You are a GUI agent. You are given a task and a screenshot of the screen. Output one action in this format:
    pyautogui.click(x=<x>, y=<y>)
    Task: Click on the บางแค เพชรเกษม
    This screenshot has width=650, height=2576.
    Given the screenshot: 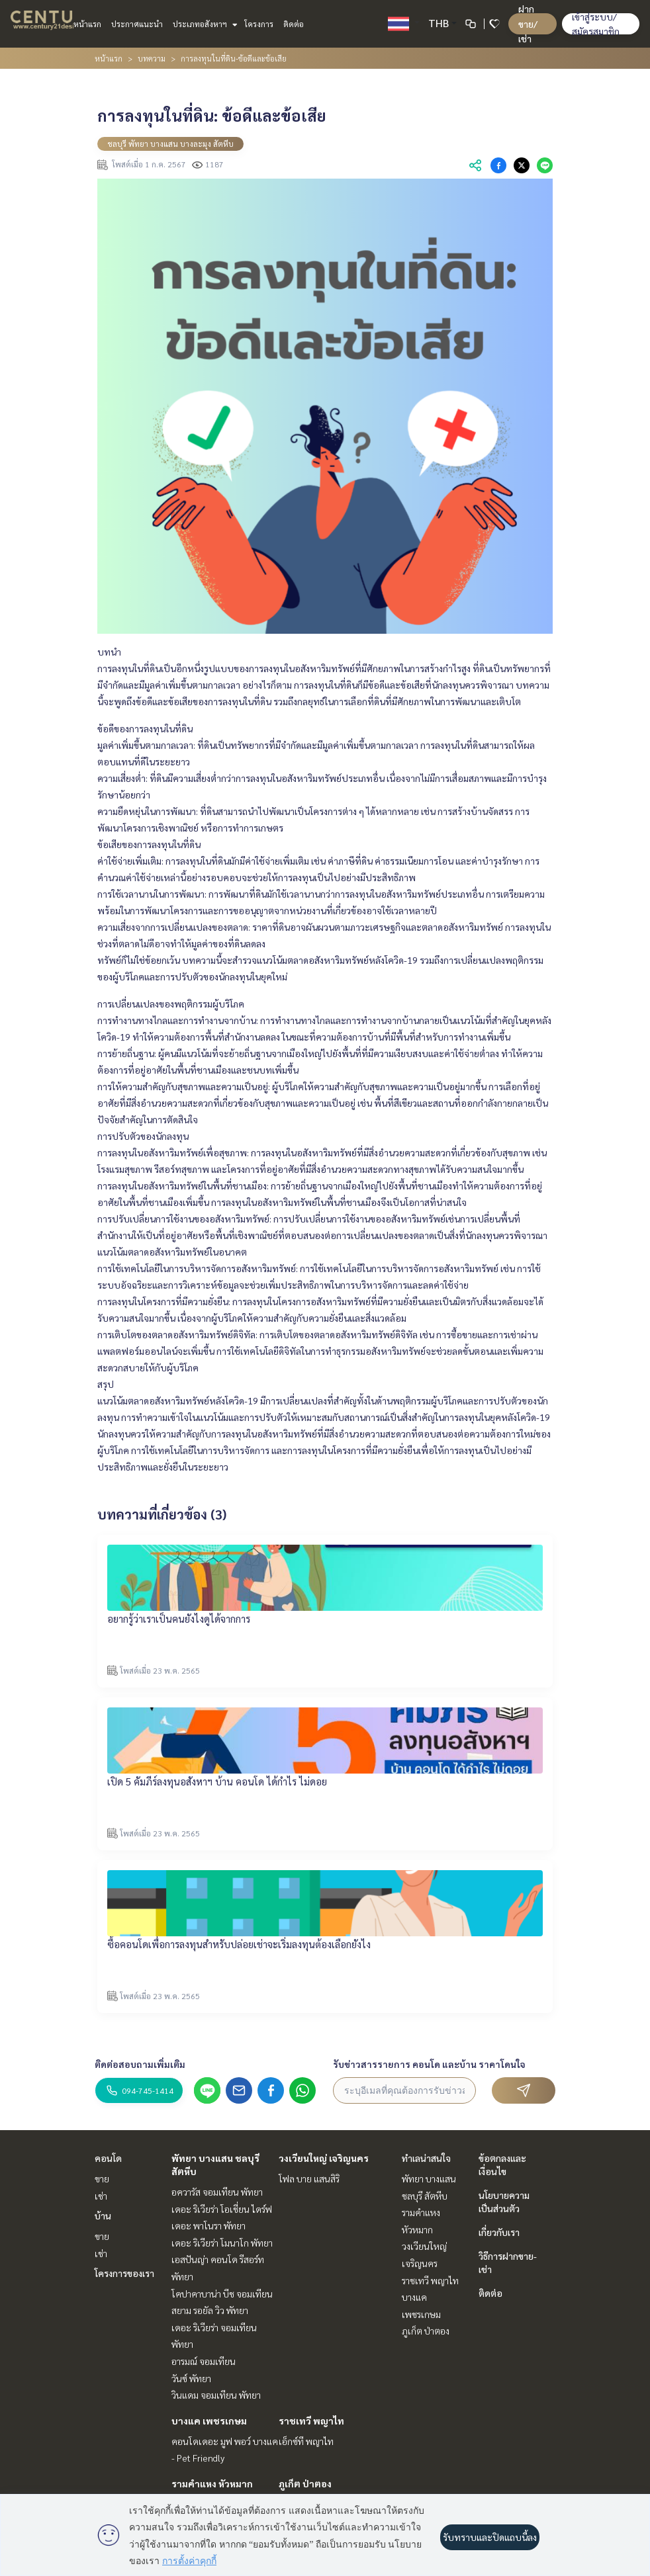 What is the action you would take?
    pyautogui.click(x=209, y=2420)
    